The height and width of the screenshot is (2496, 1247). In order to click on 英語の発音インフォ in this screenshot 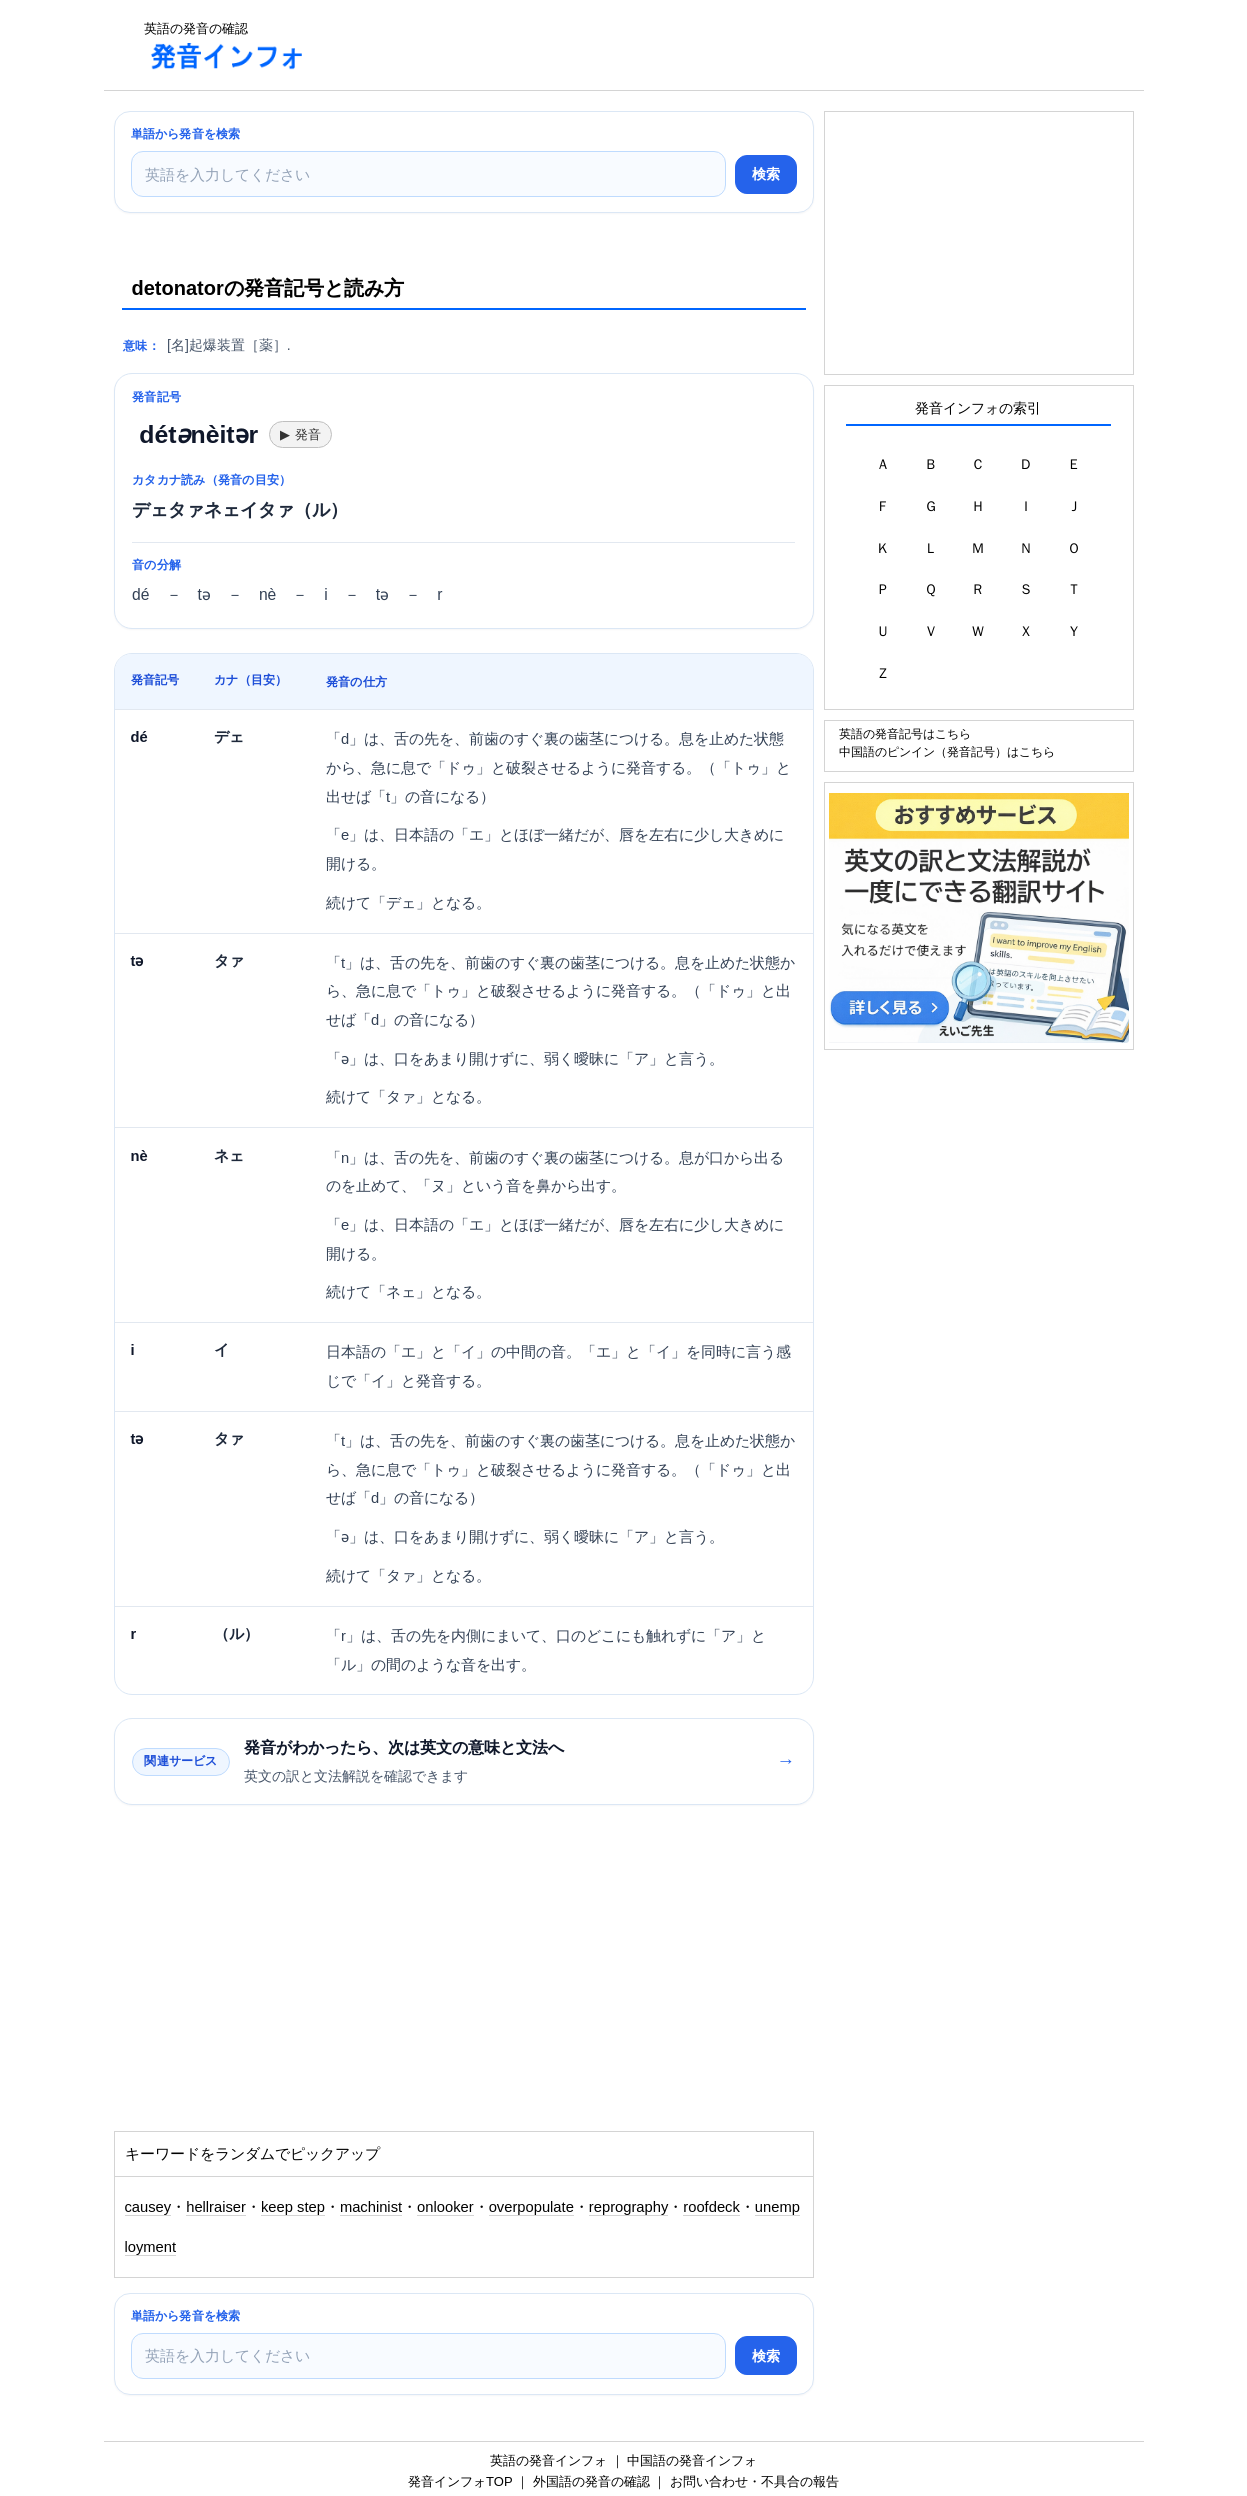, I will do `click(548, 2460)`.